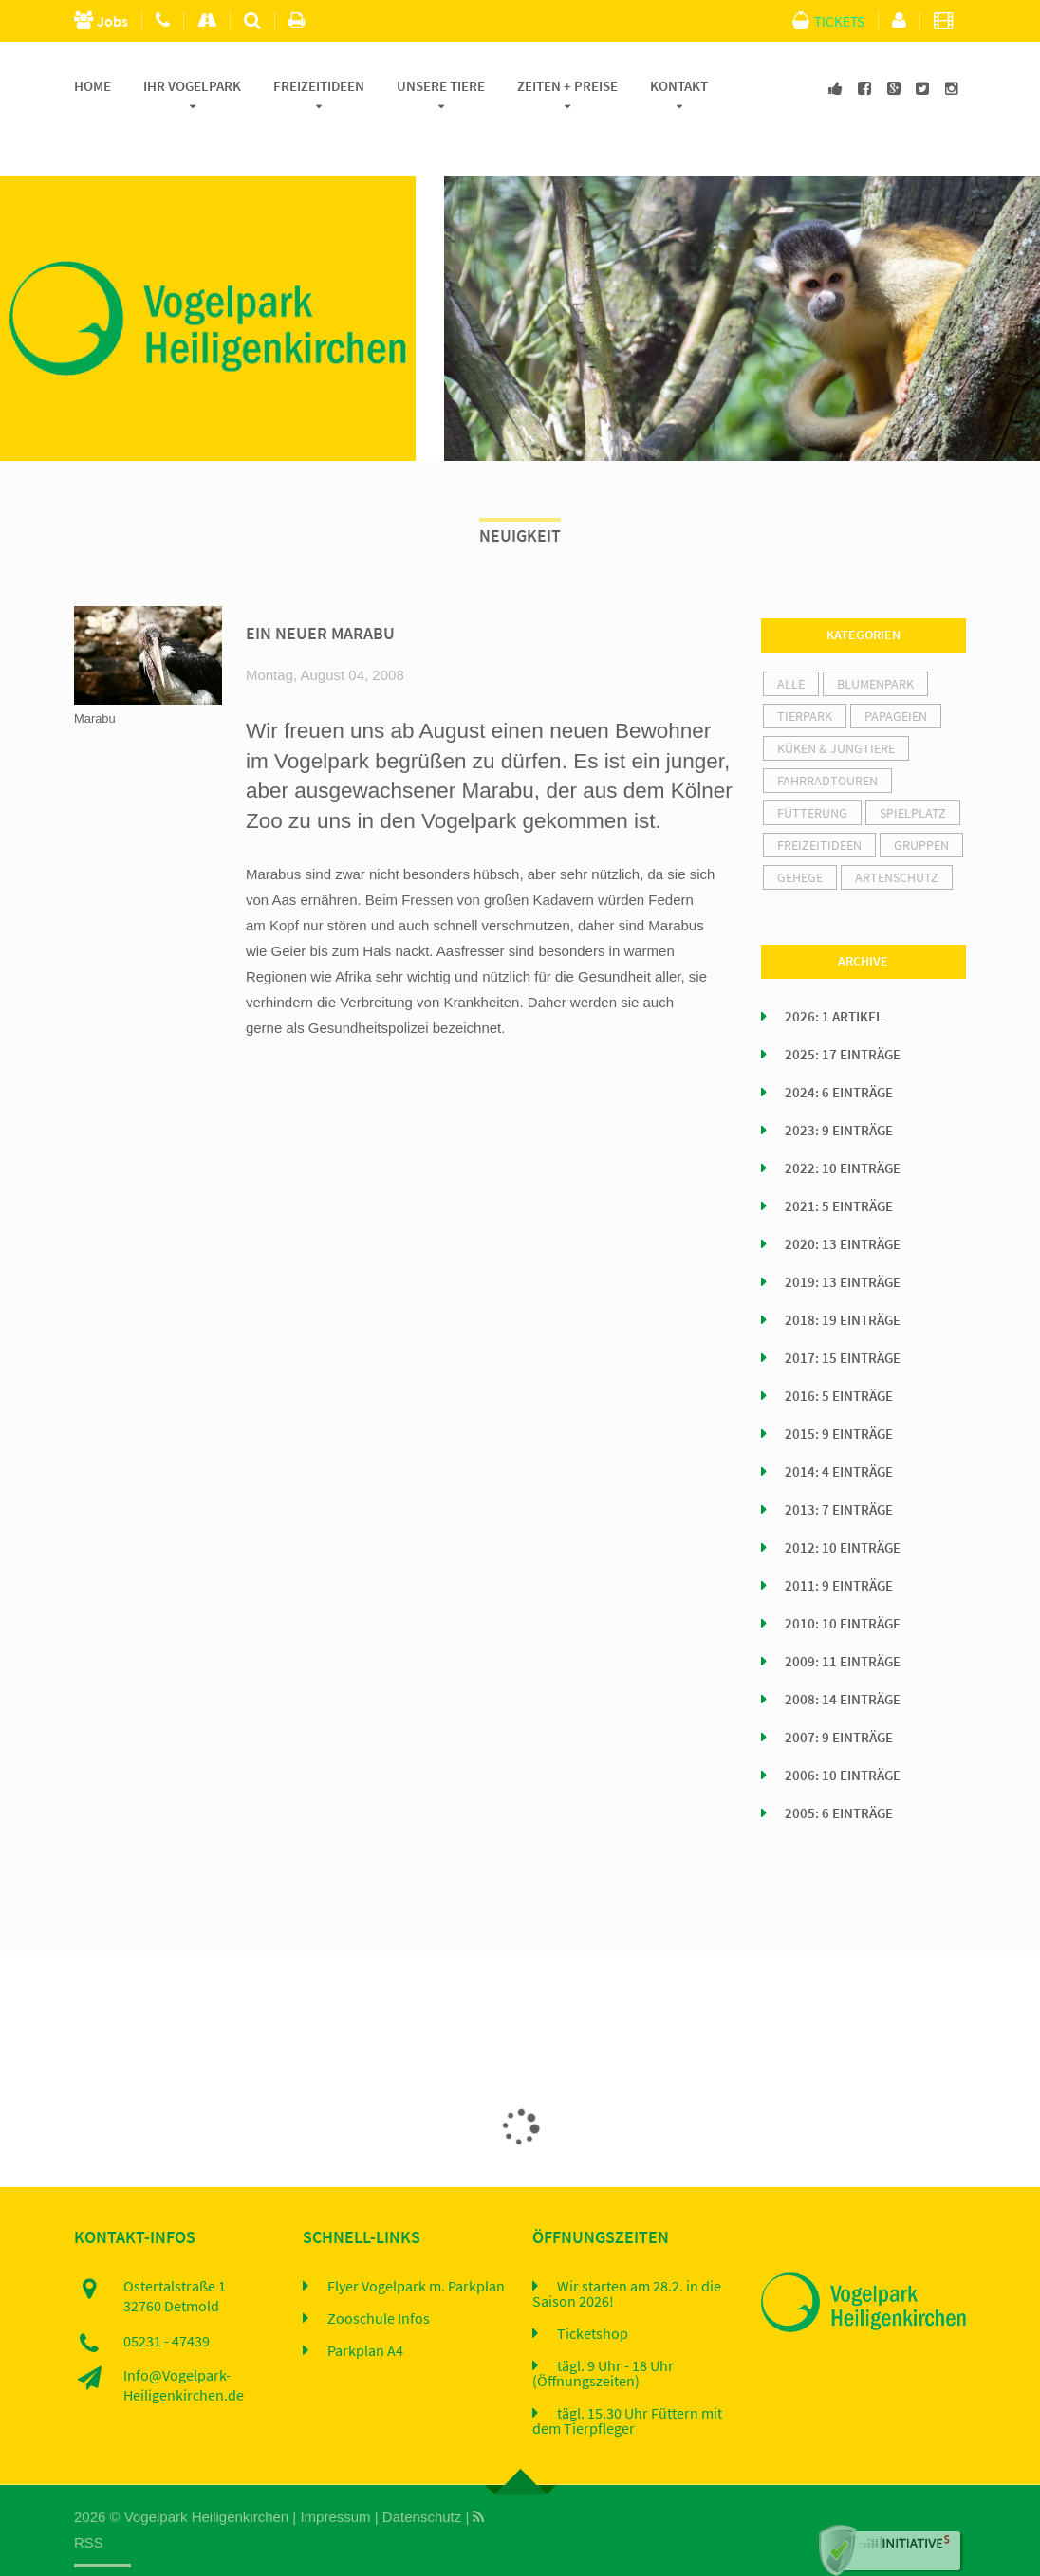 Image resolution: width=1040 pixels, height=2576 pixels. What do you see at coordinates (839, 1390) in the screenshot?
I see `2015: 9 Einträge` at bounding box center [839, 1390].